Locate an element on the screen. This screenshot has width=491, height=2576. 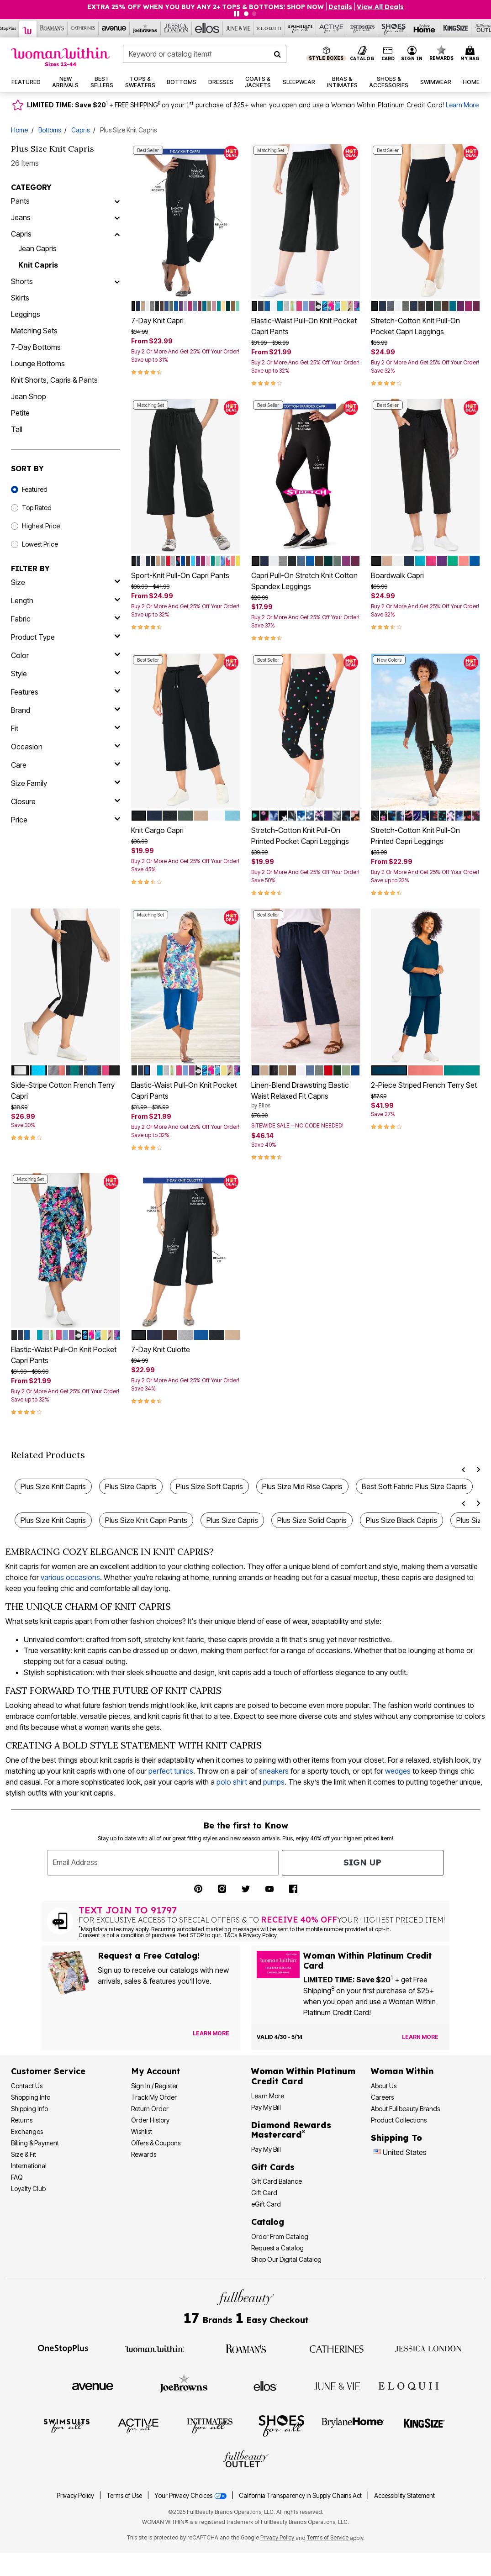
Leggings is located at coordinates (25, 314).